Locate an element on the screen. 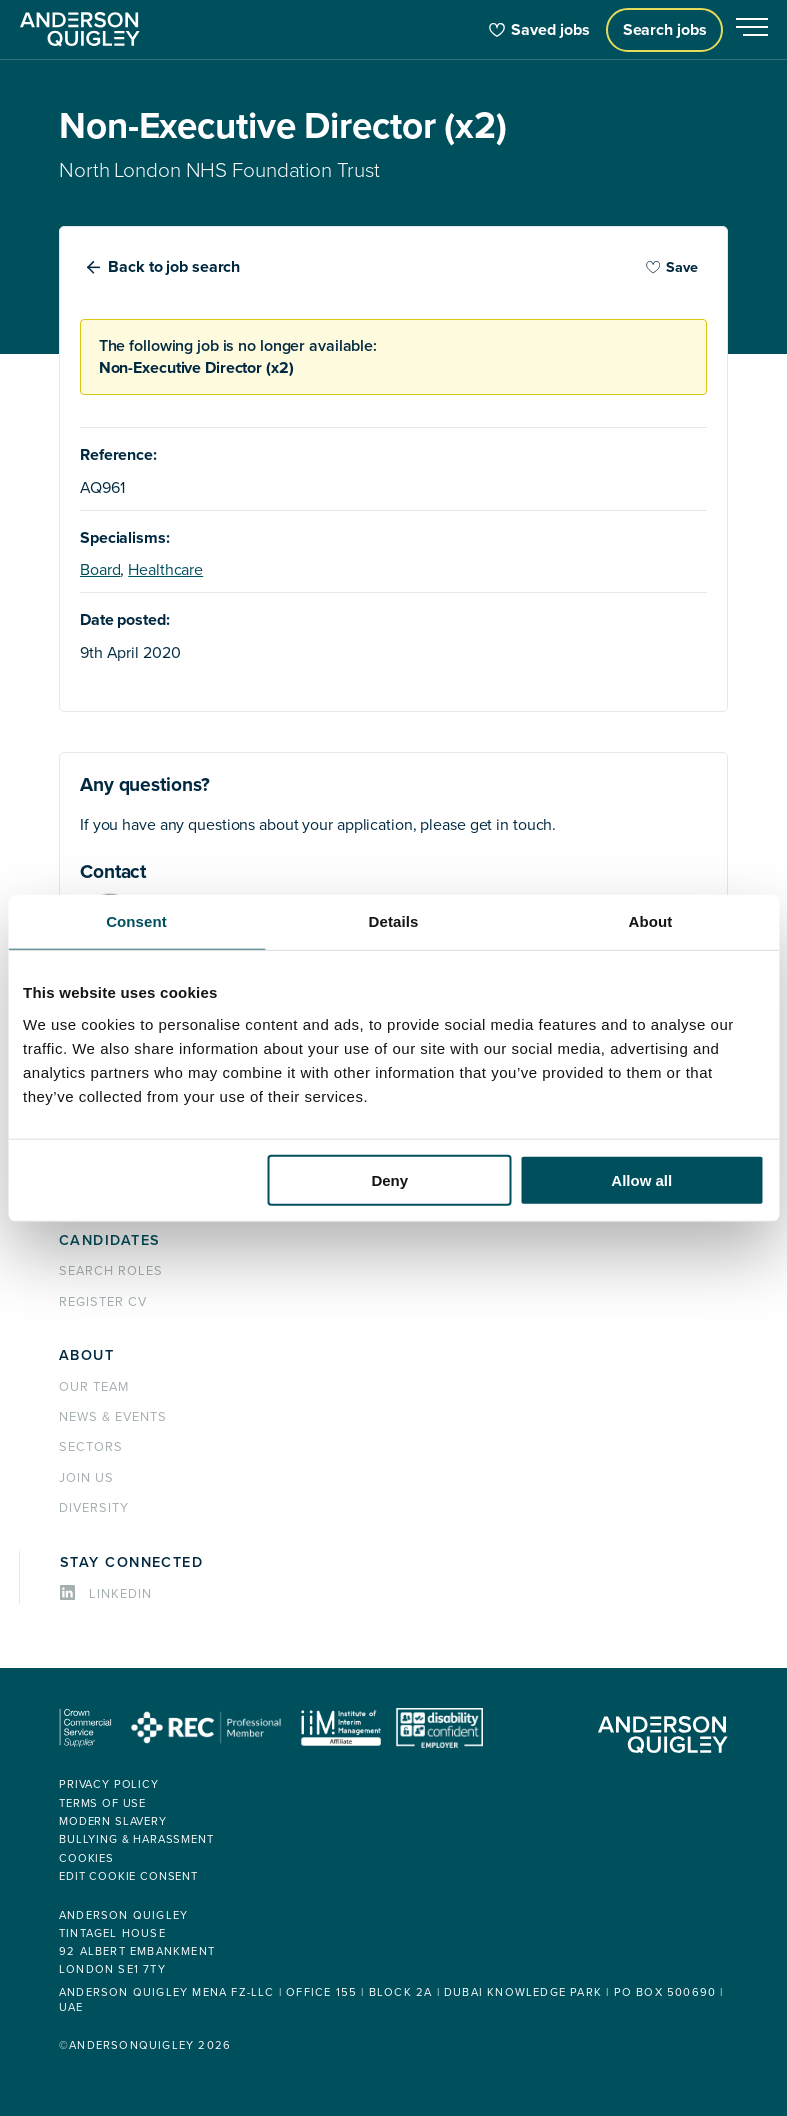 This screenshot has height=2116, width=787. Allow all is located at coordinates (641, 1179).